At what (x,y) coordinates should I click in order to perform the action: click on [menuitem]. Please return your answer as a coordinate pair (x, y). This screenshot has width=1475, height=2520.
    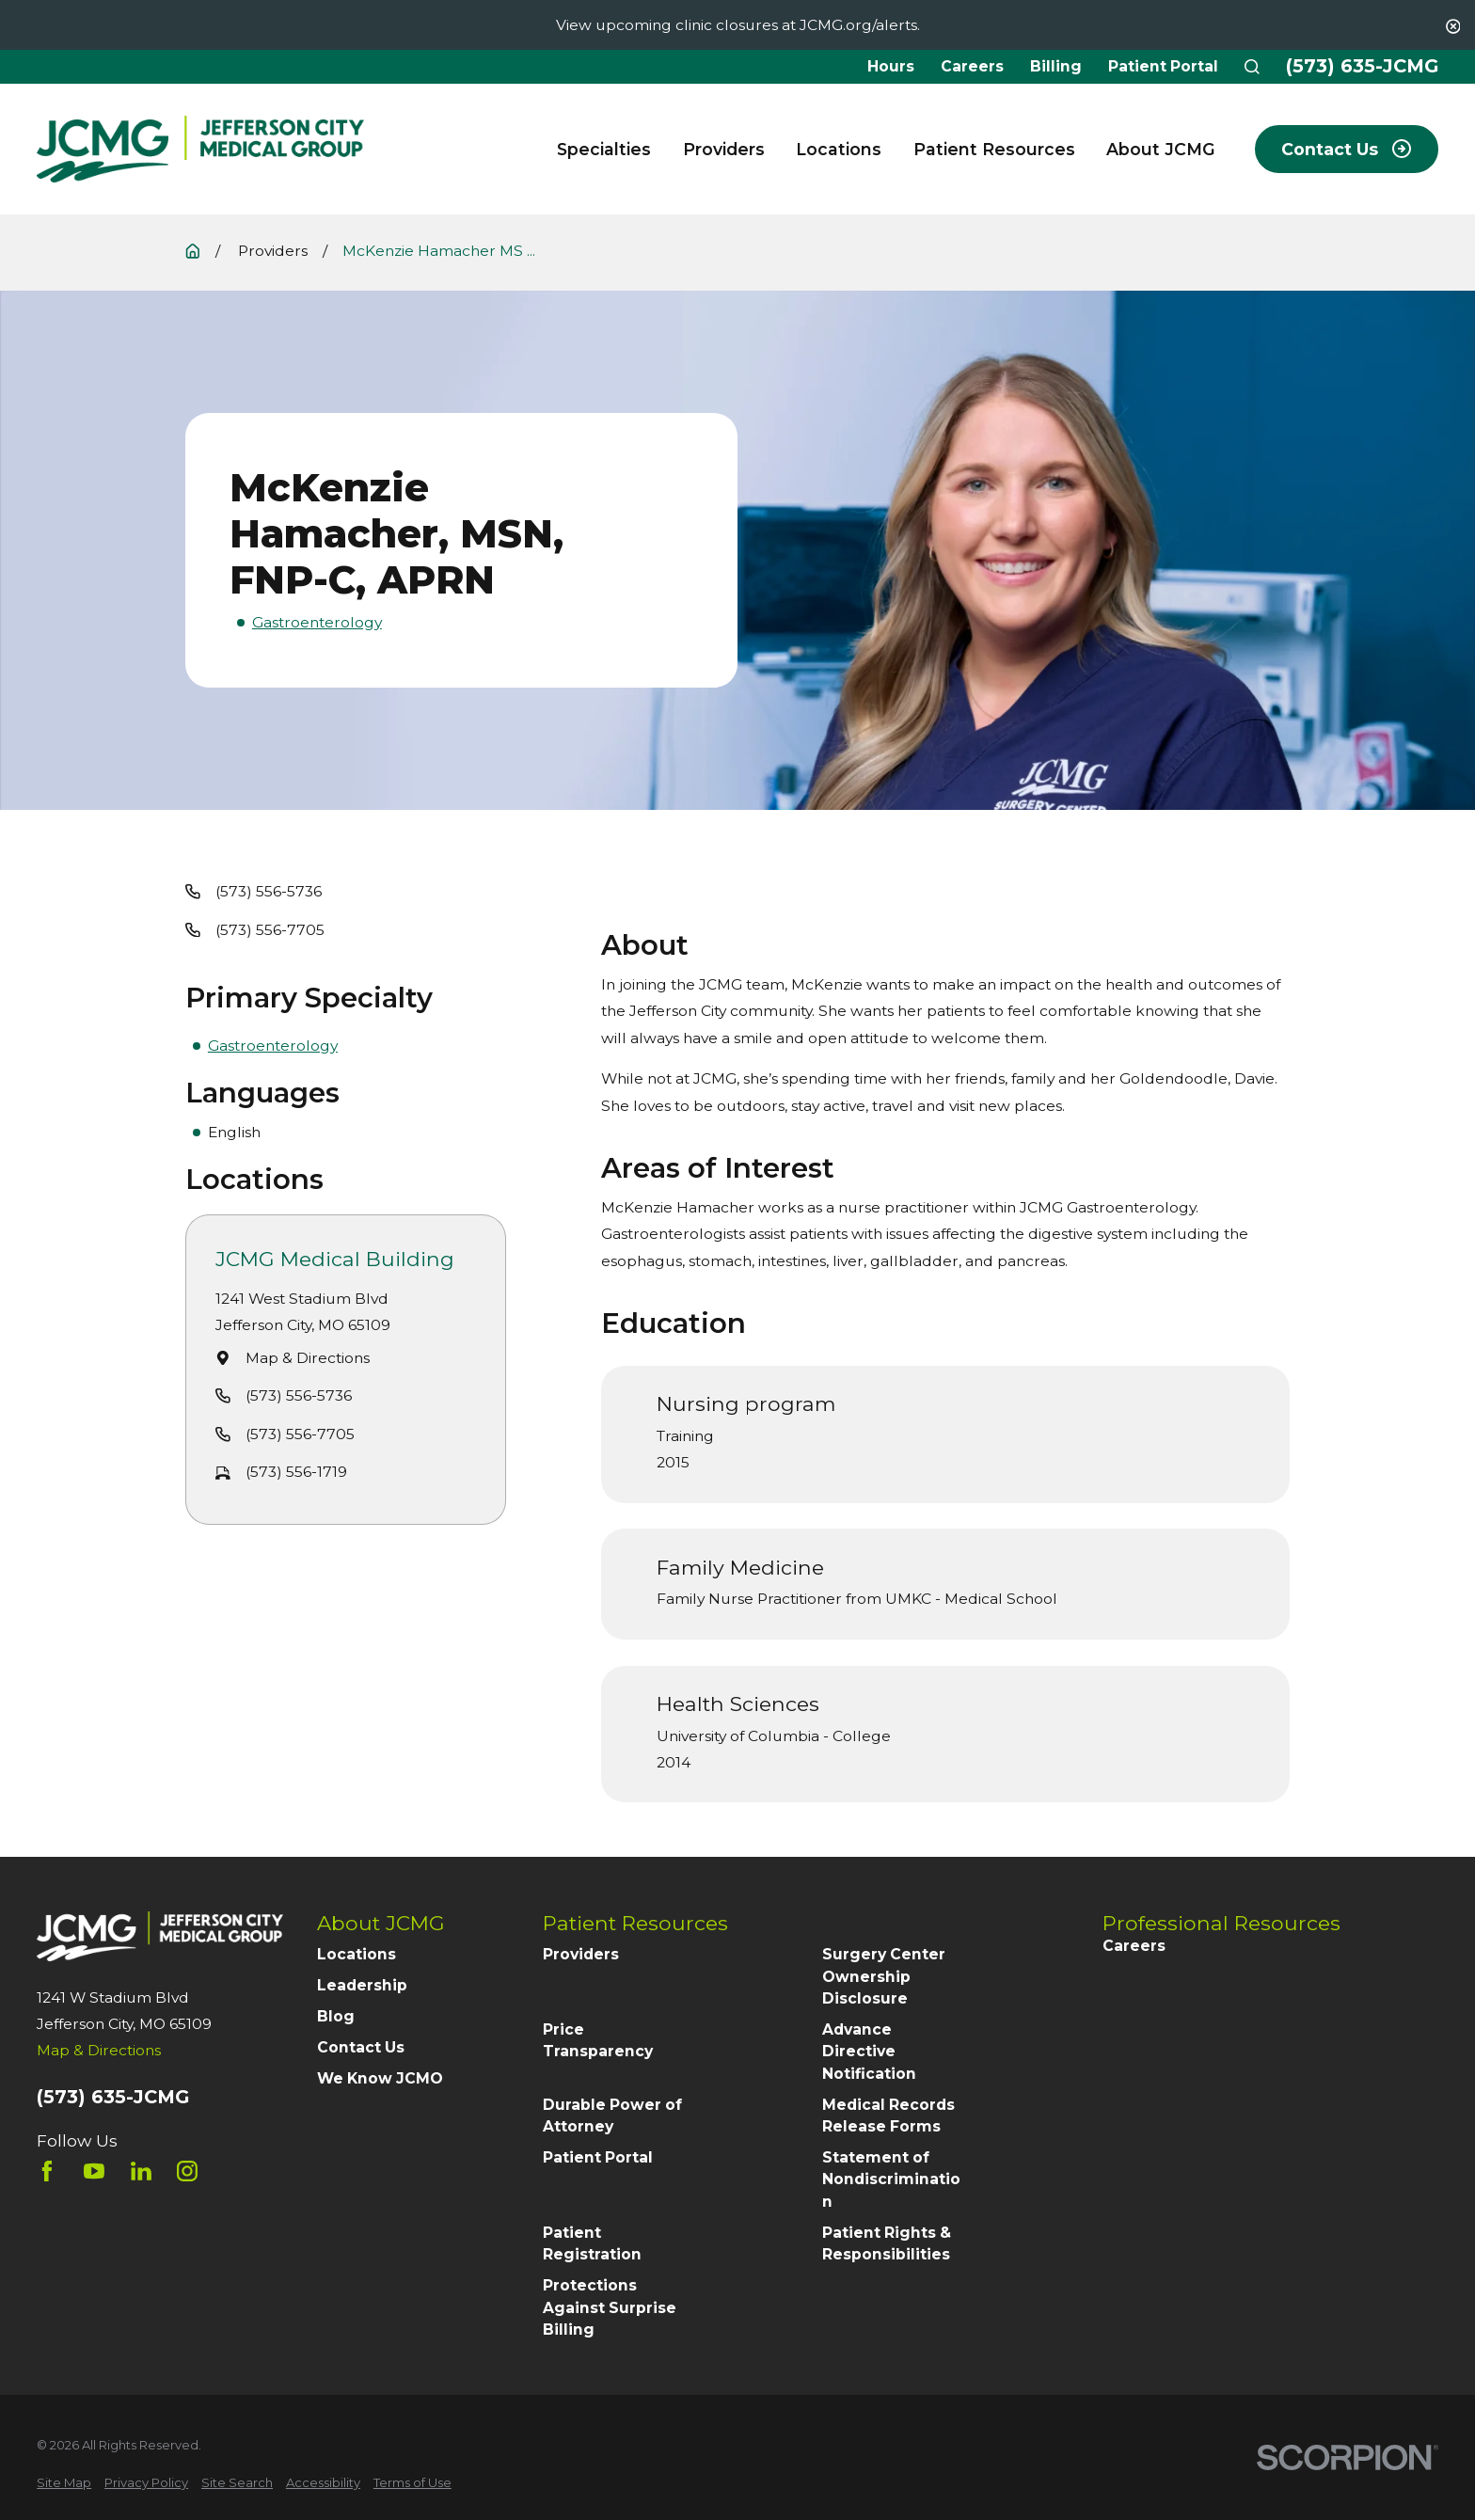
    Looking at the image, I should click on (64, 2483).